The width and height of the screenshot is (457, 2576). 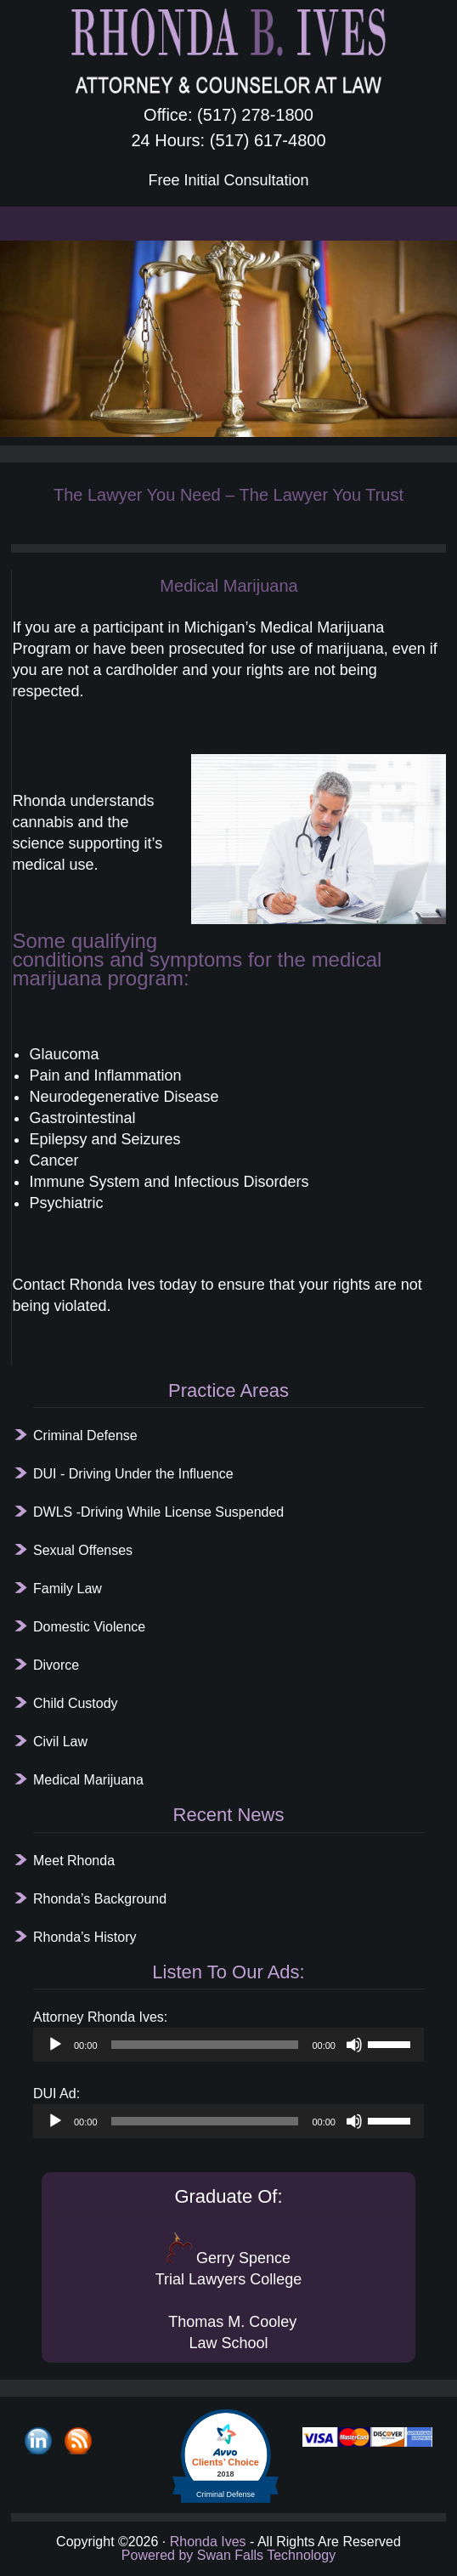 What do you see at coordinates (85, 1435) in the screenshot?
I see `Criminal Defense` at bounding box center [85, 1435].